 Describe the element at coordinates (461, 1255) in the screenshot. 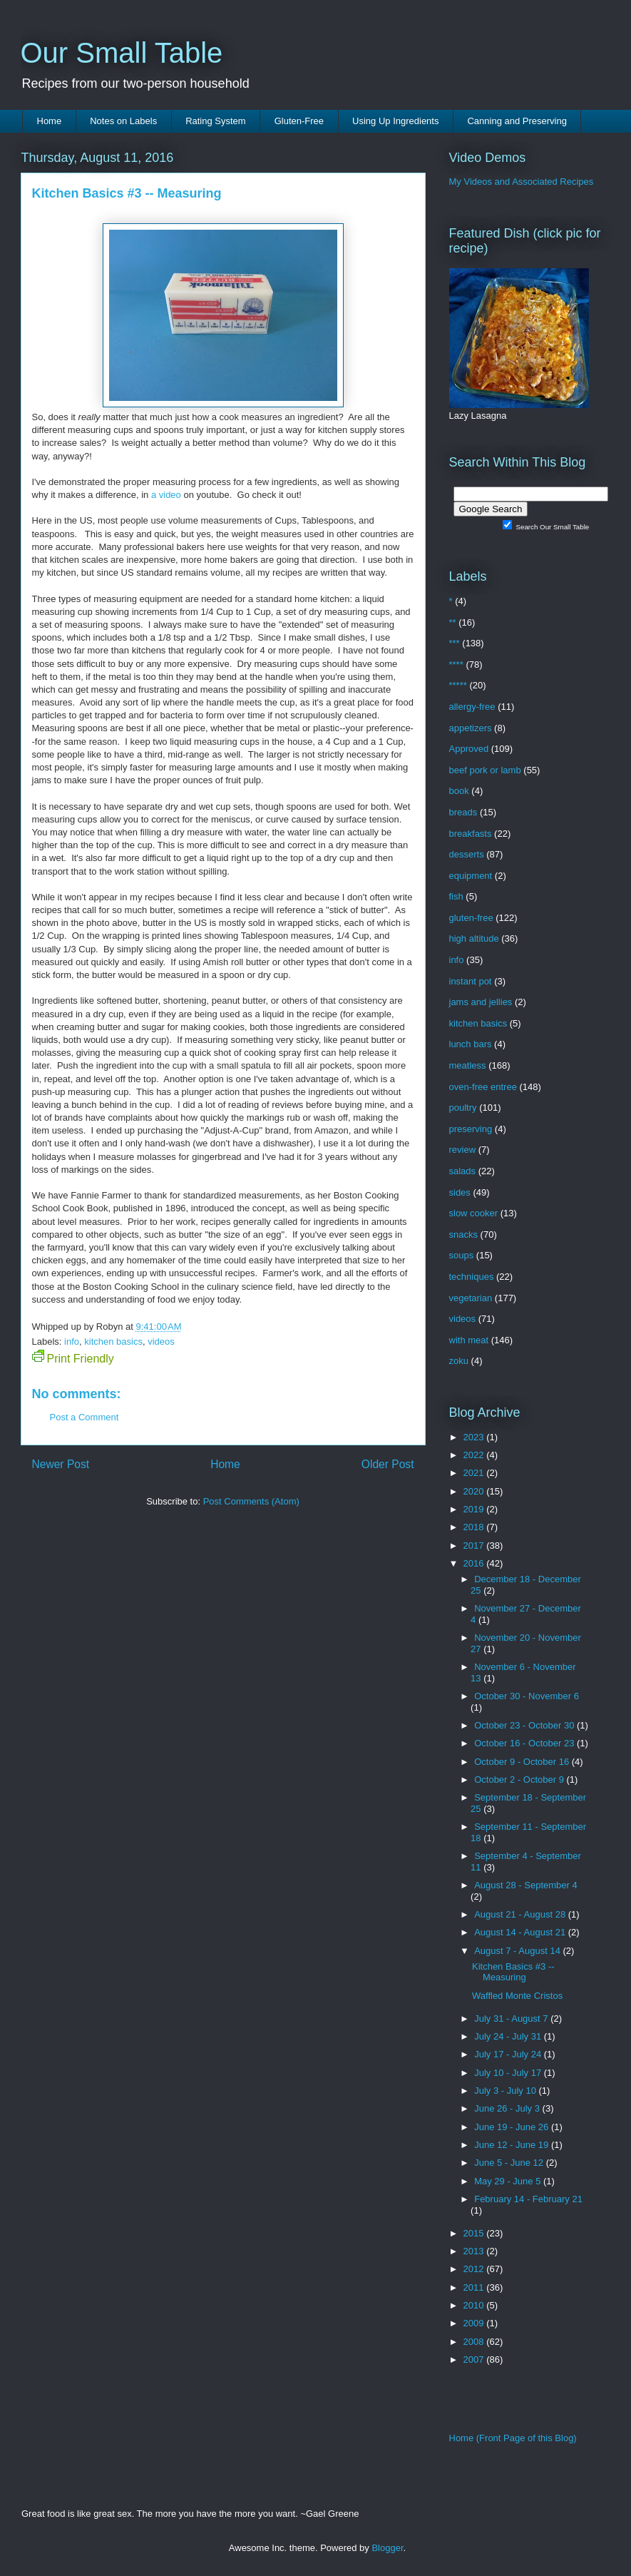

I see `soups` at that location.